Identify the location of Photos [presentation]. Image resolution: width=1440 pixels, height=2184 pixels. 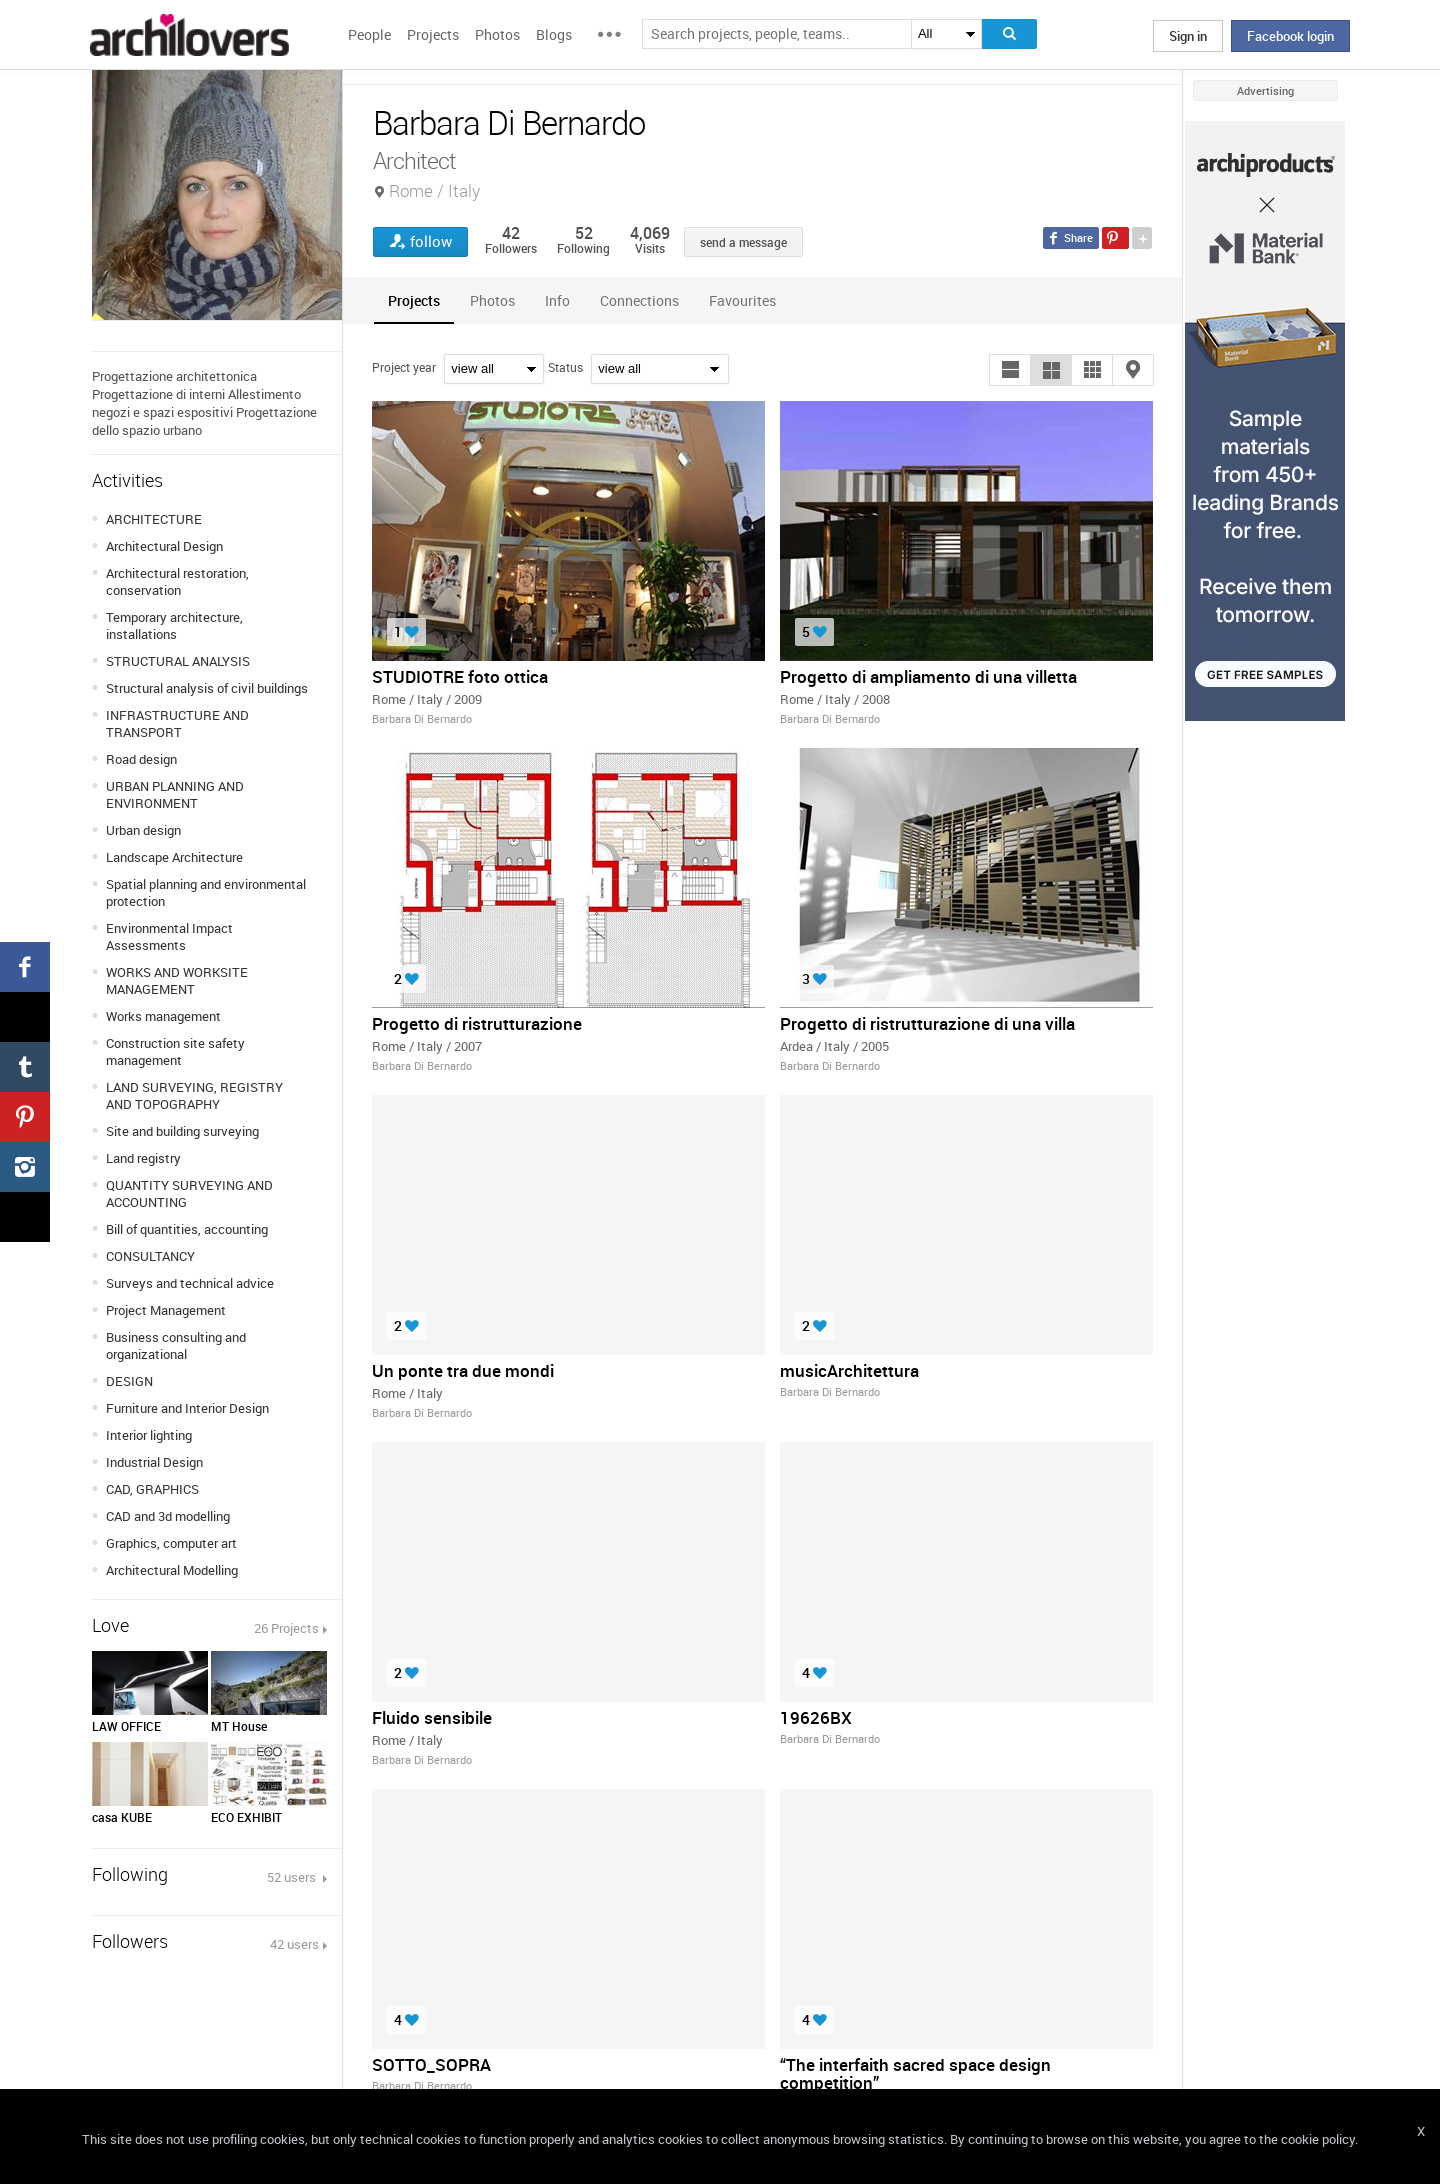
(492, 300).